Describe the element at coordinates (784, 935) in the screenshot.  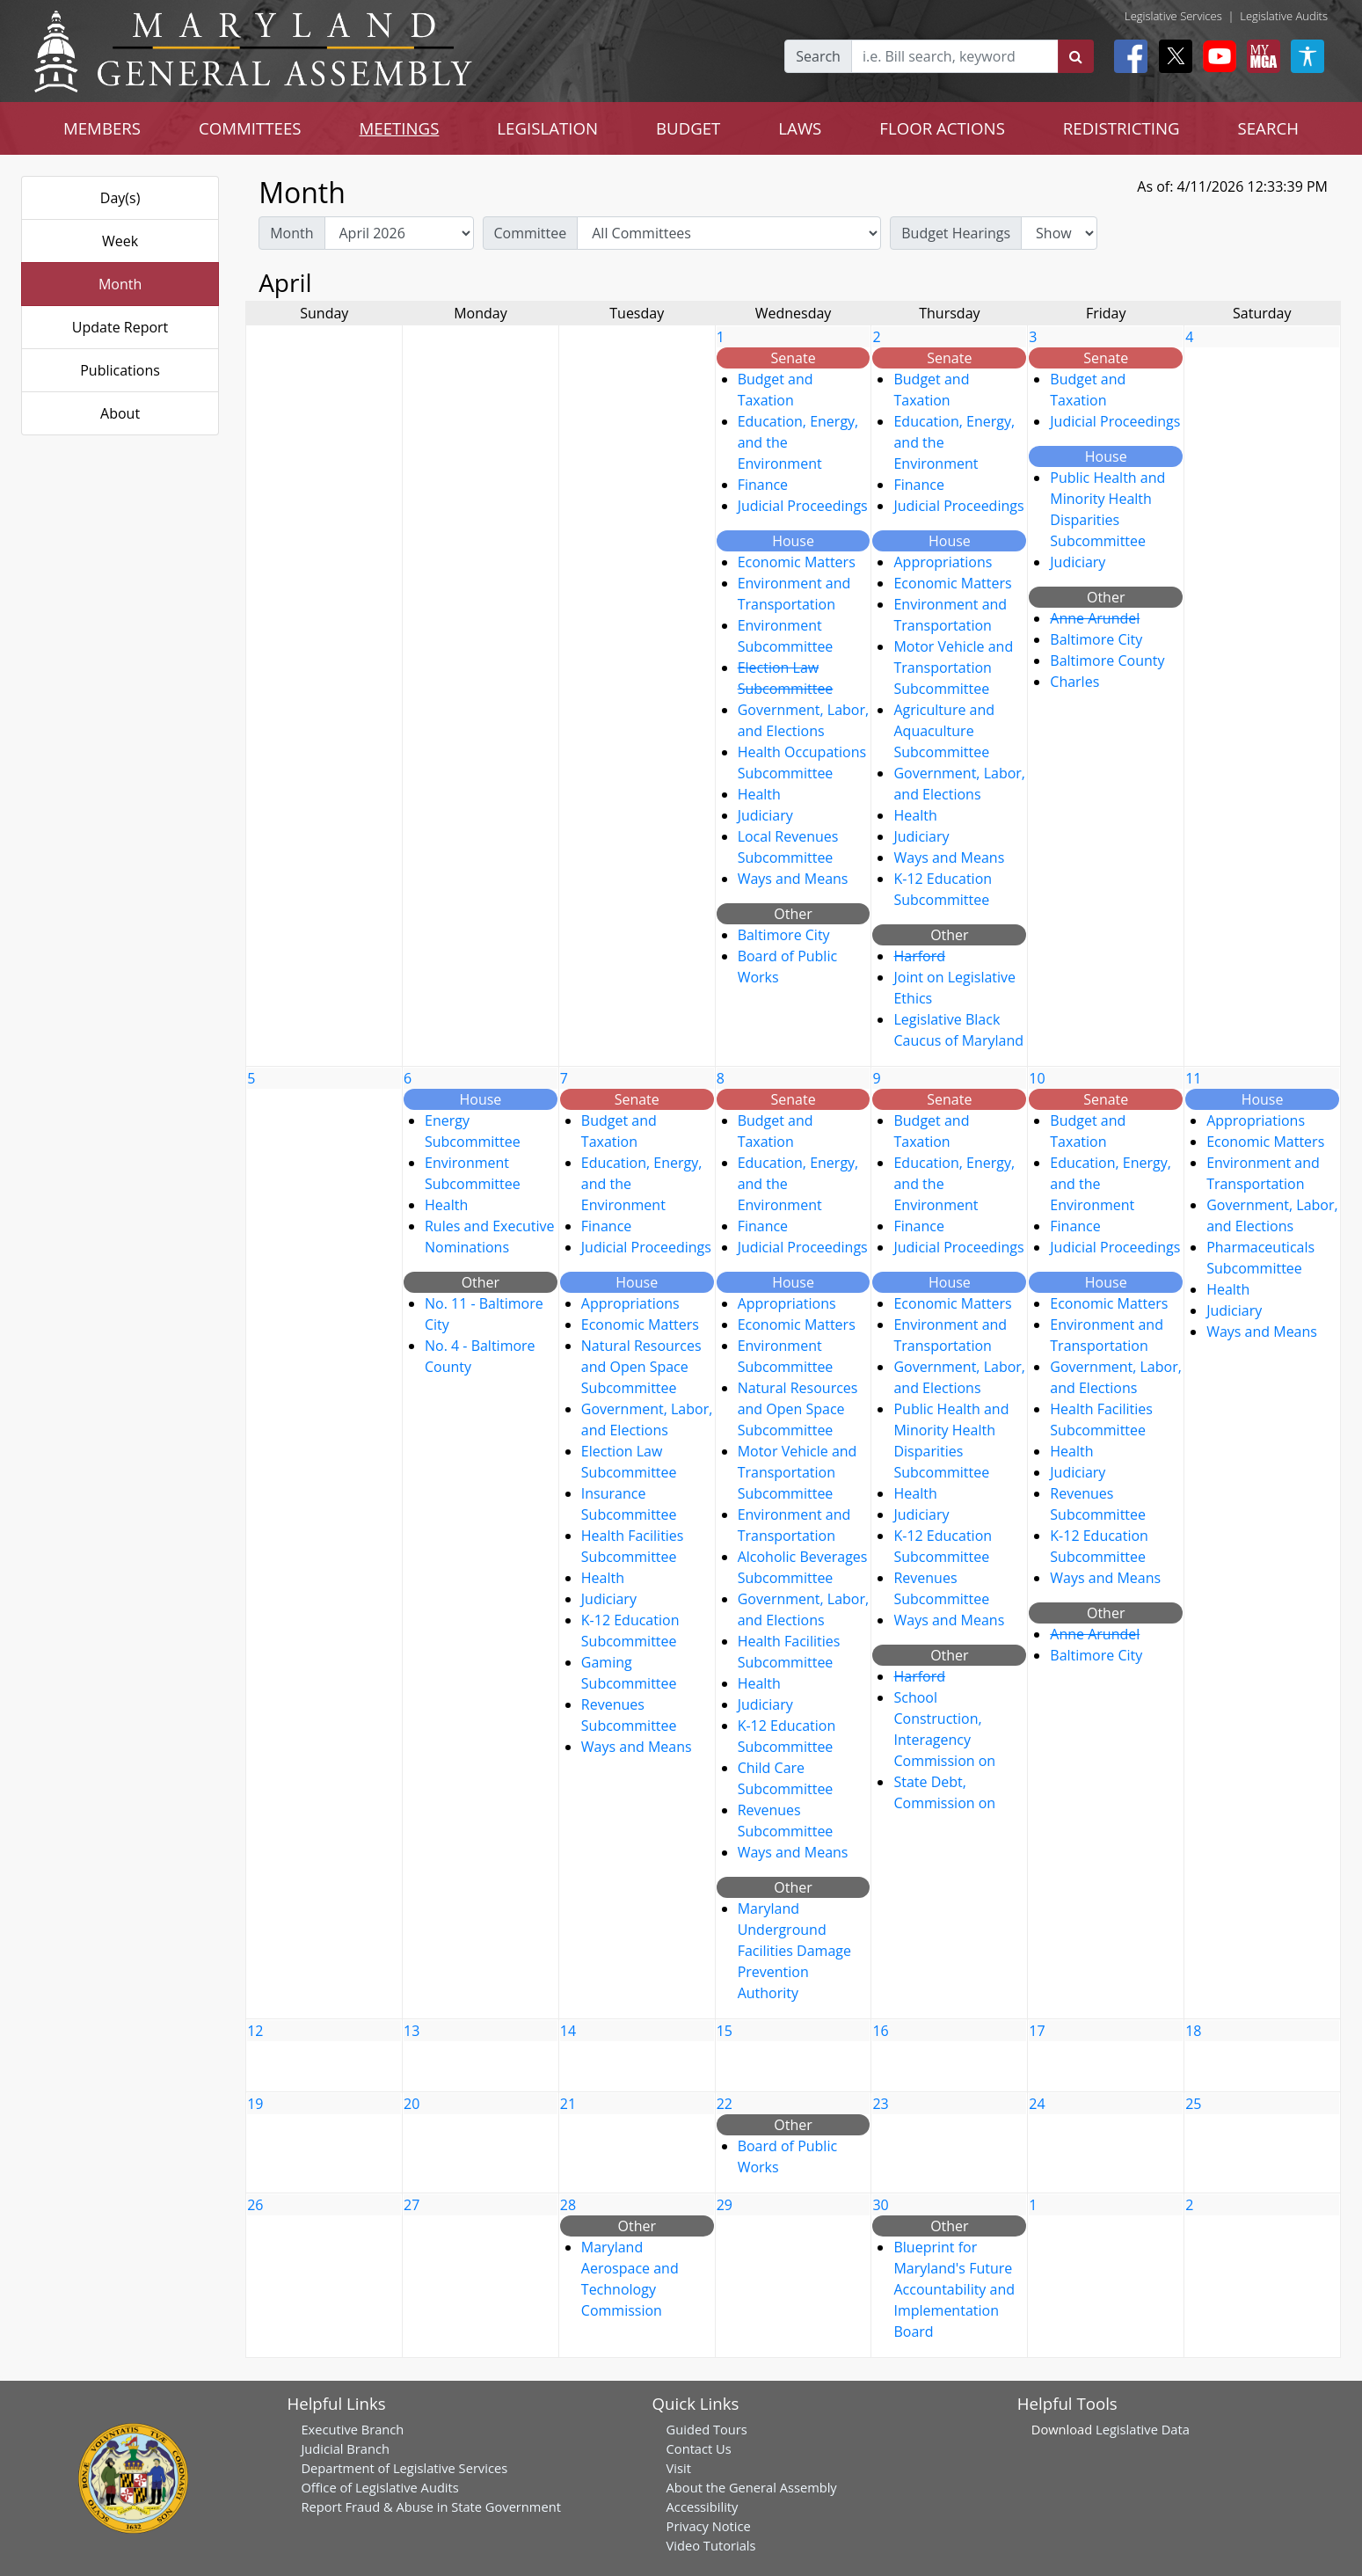
I see `Baltimore City` at that location.